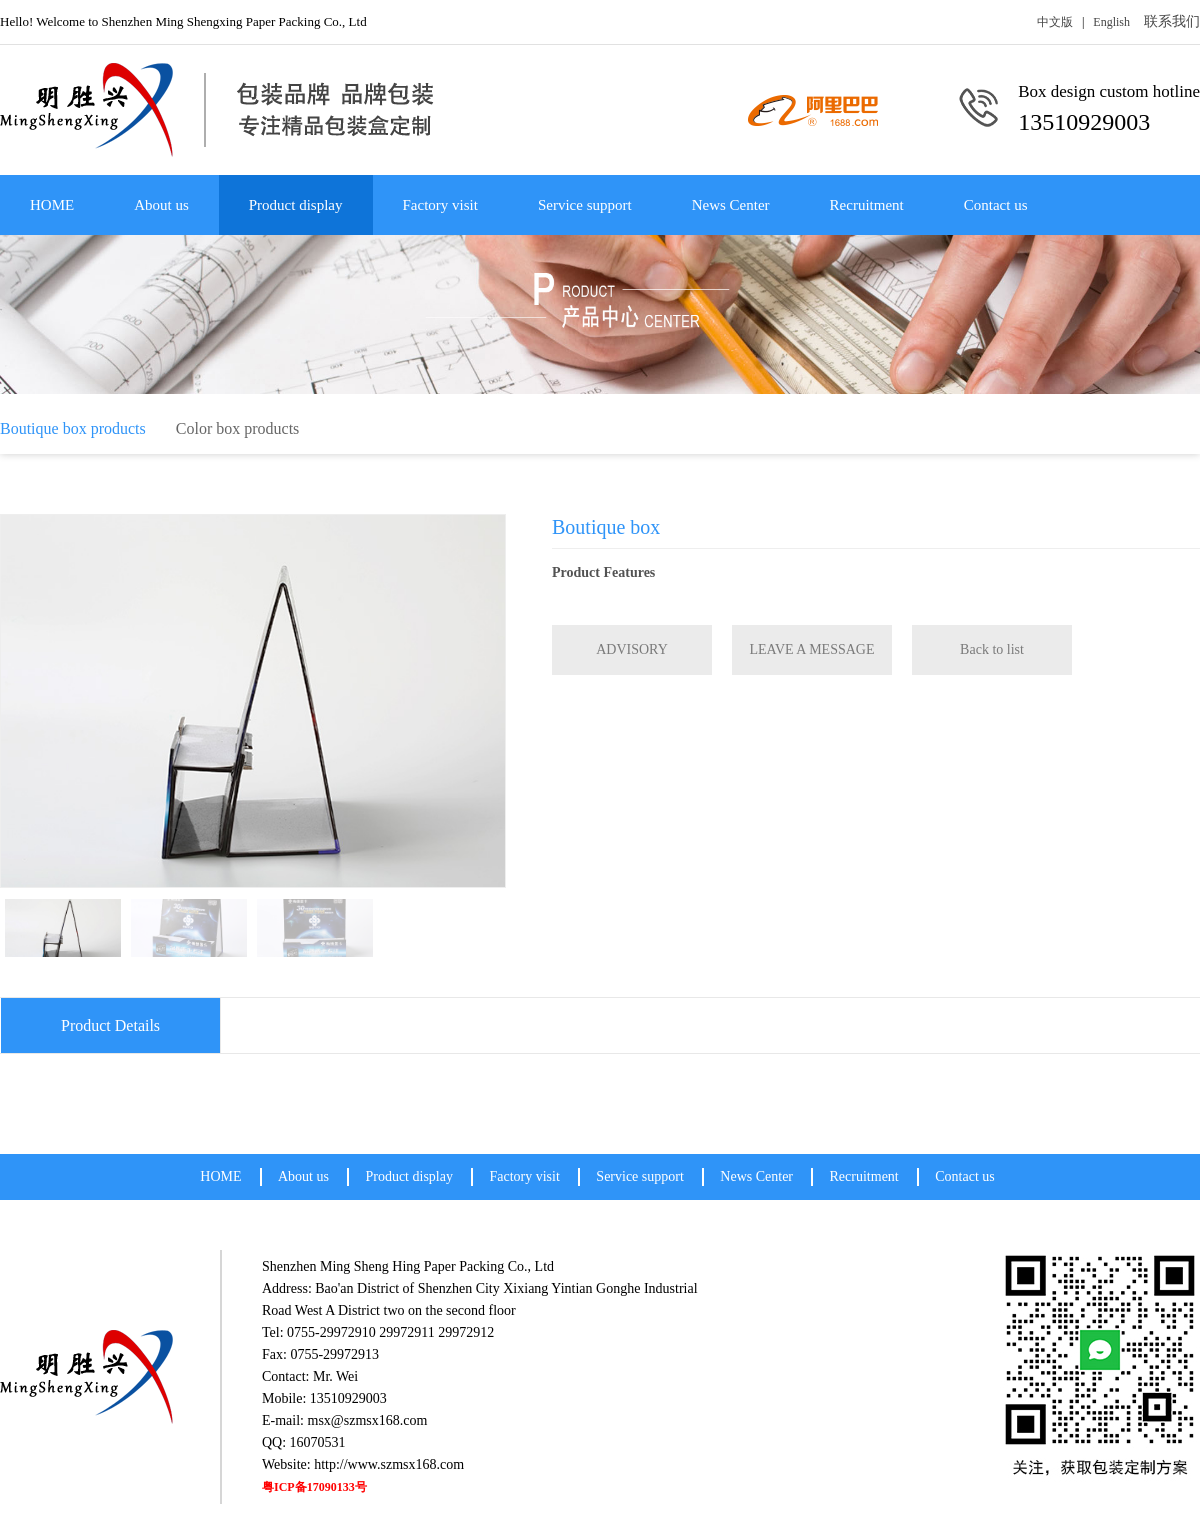 Image resolution: width=1200 pixels, height=1525 pixels. What do you see at coordinates (314, 1487) in the screenshot?
I see `粤ICP备17090133号` at bounding box center [314, 1487].